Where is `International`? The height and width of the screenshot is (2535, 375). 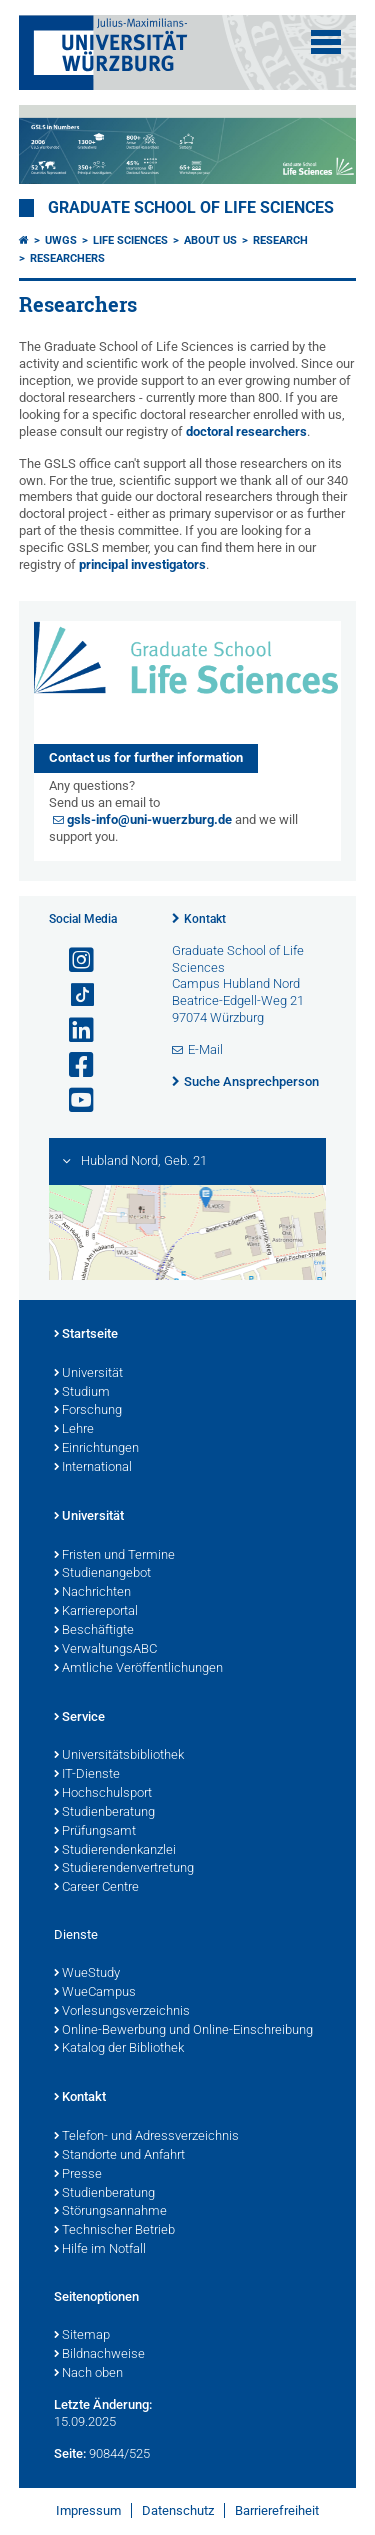
International is located at coordinates (93, 1468).